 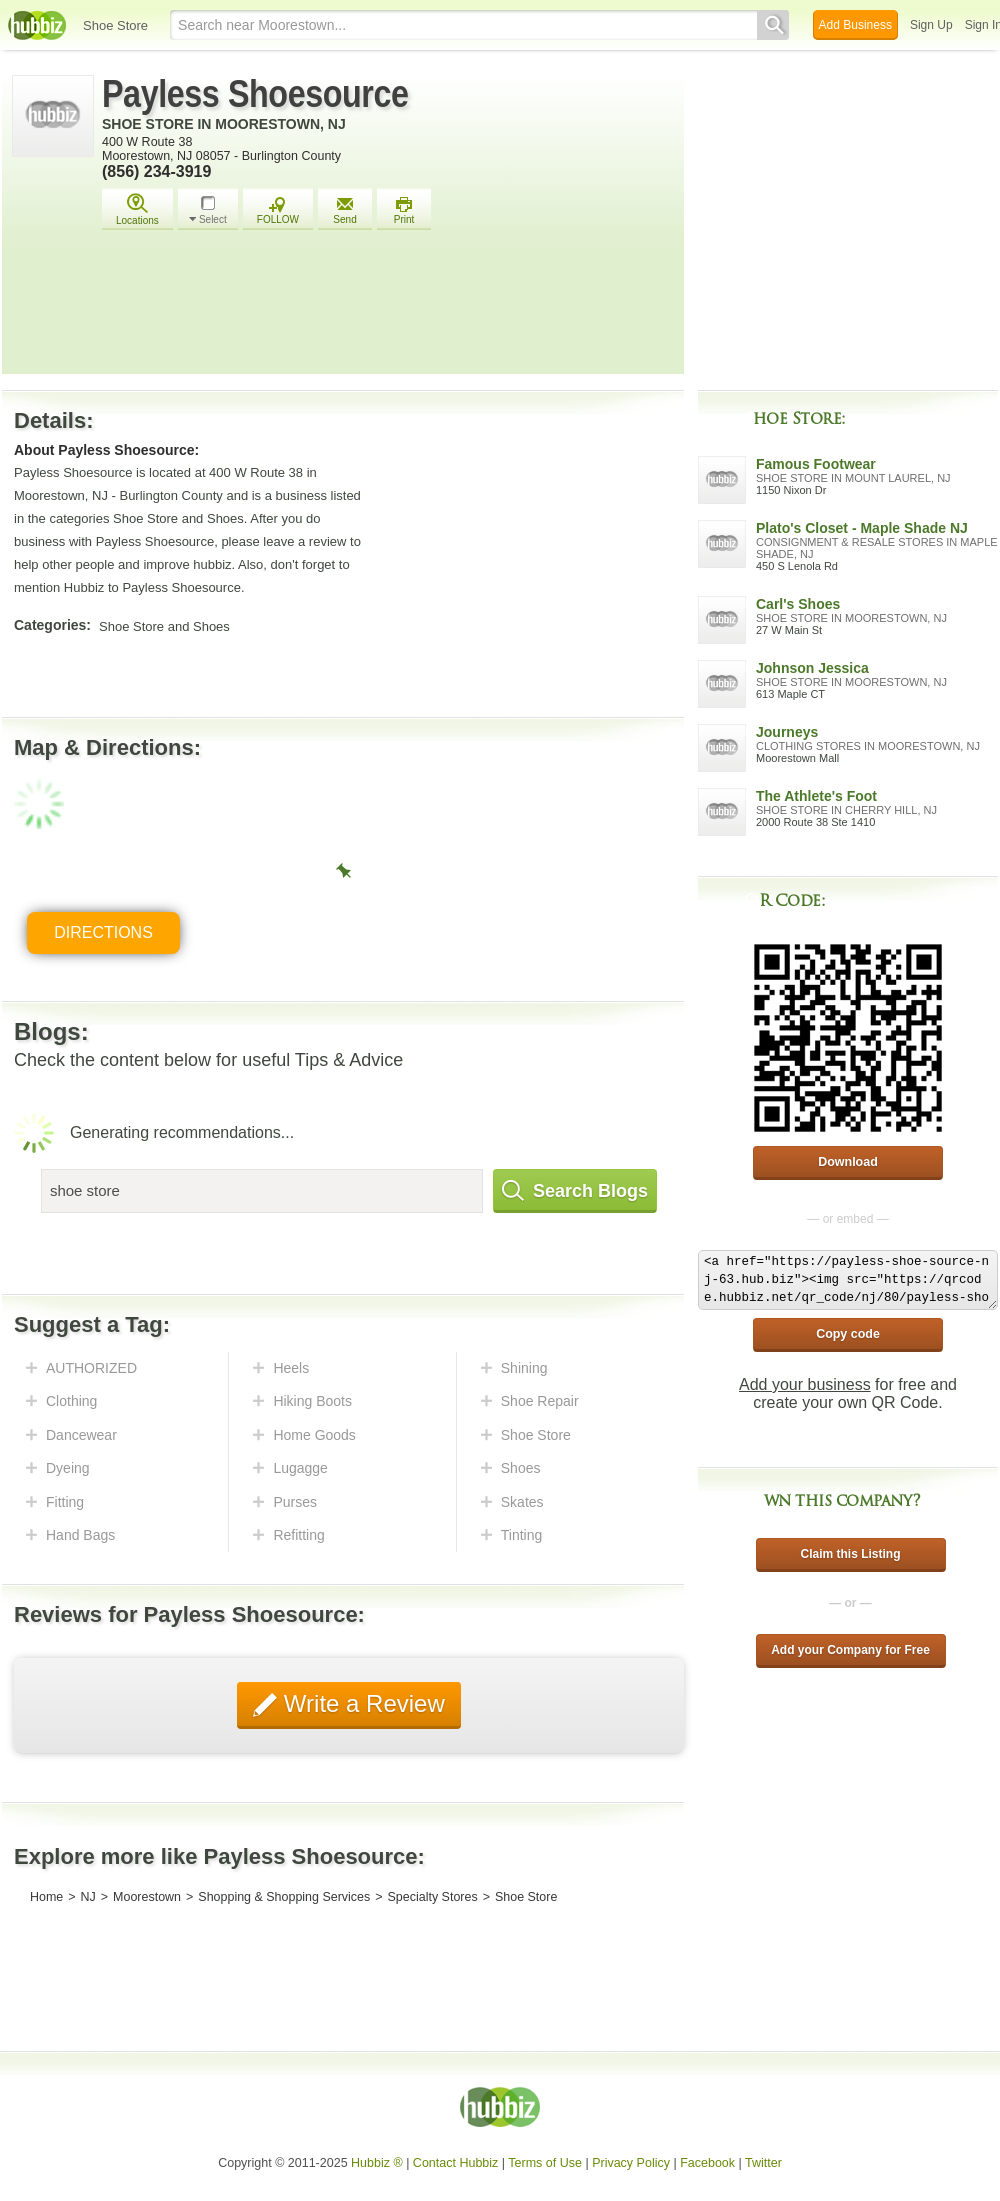 I want to click on Add Business, so click(x=855, y=25).